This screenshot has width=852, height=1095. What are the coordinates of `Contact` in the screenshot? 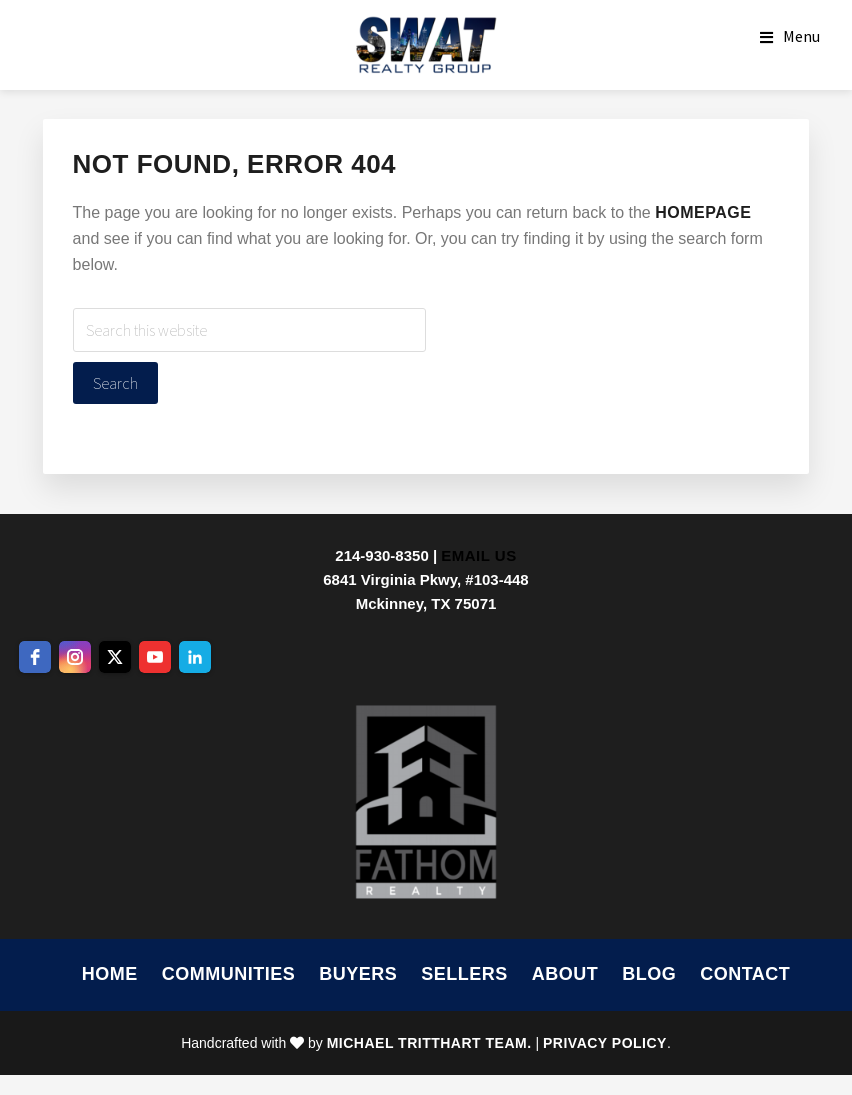 It's located at (745, 974).